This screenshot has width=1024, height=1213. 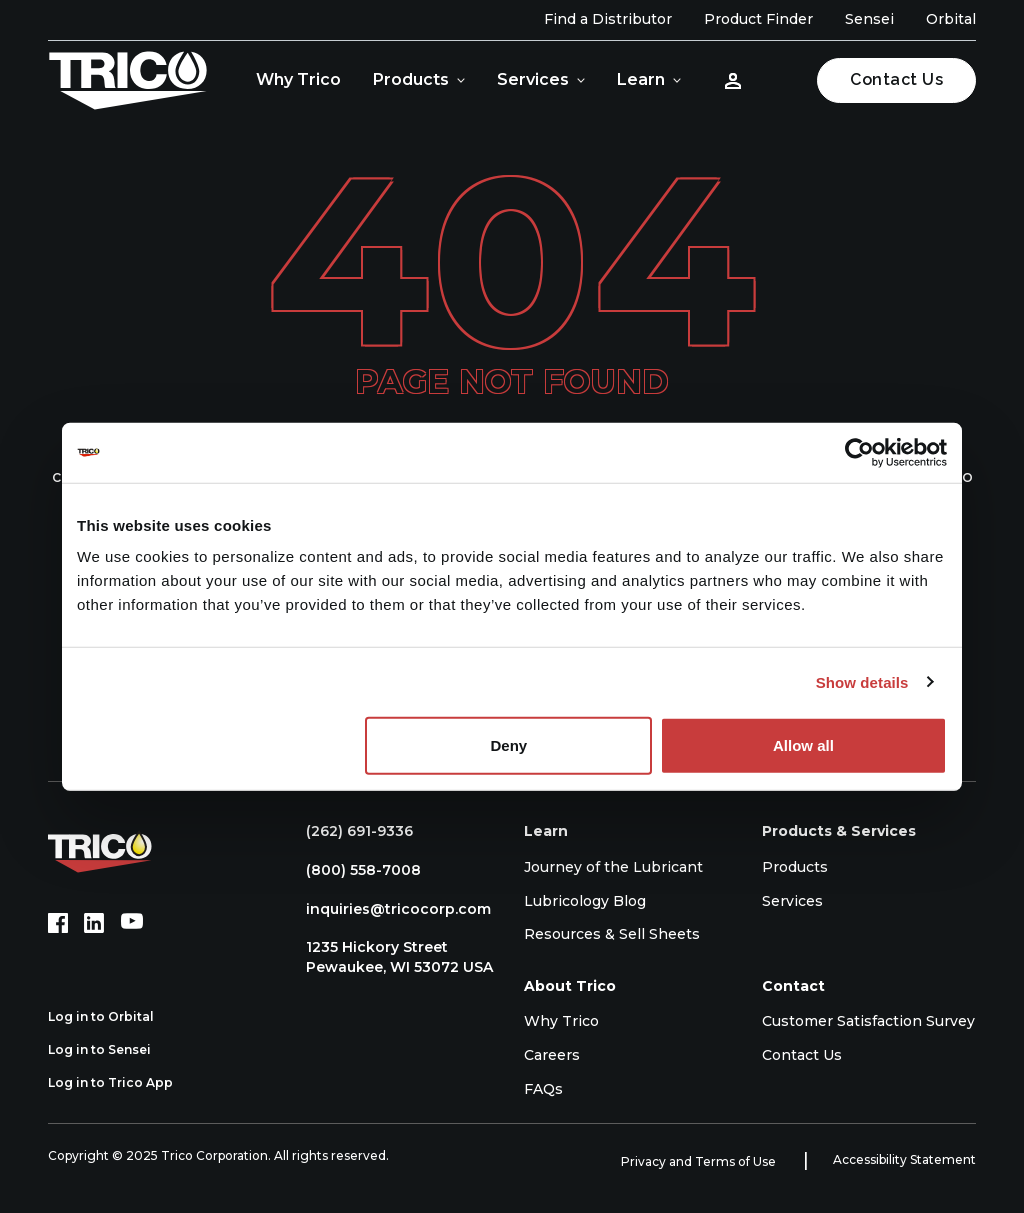 What do you see at coordinates (388, 909) in the screenshot?
I see `inquiries@tricocorp.com` at bounding box center [388, 909].